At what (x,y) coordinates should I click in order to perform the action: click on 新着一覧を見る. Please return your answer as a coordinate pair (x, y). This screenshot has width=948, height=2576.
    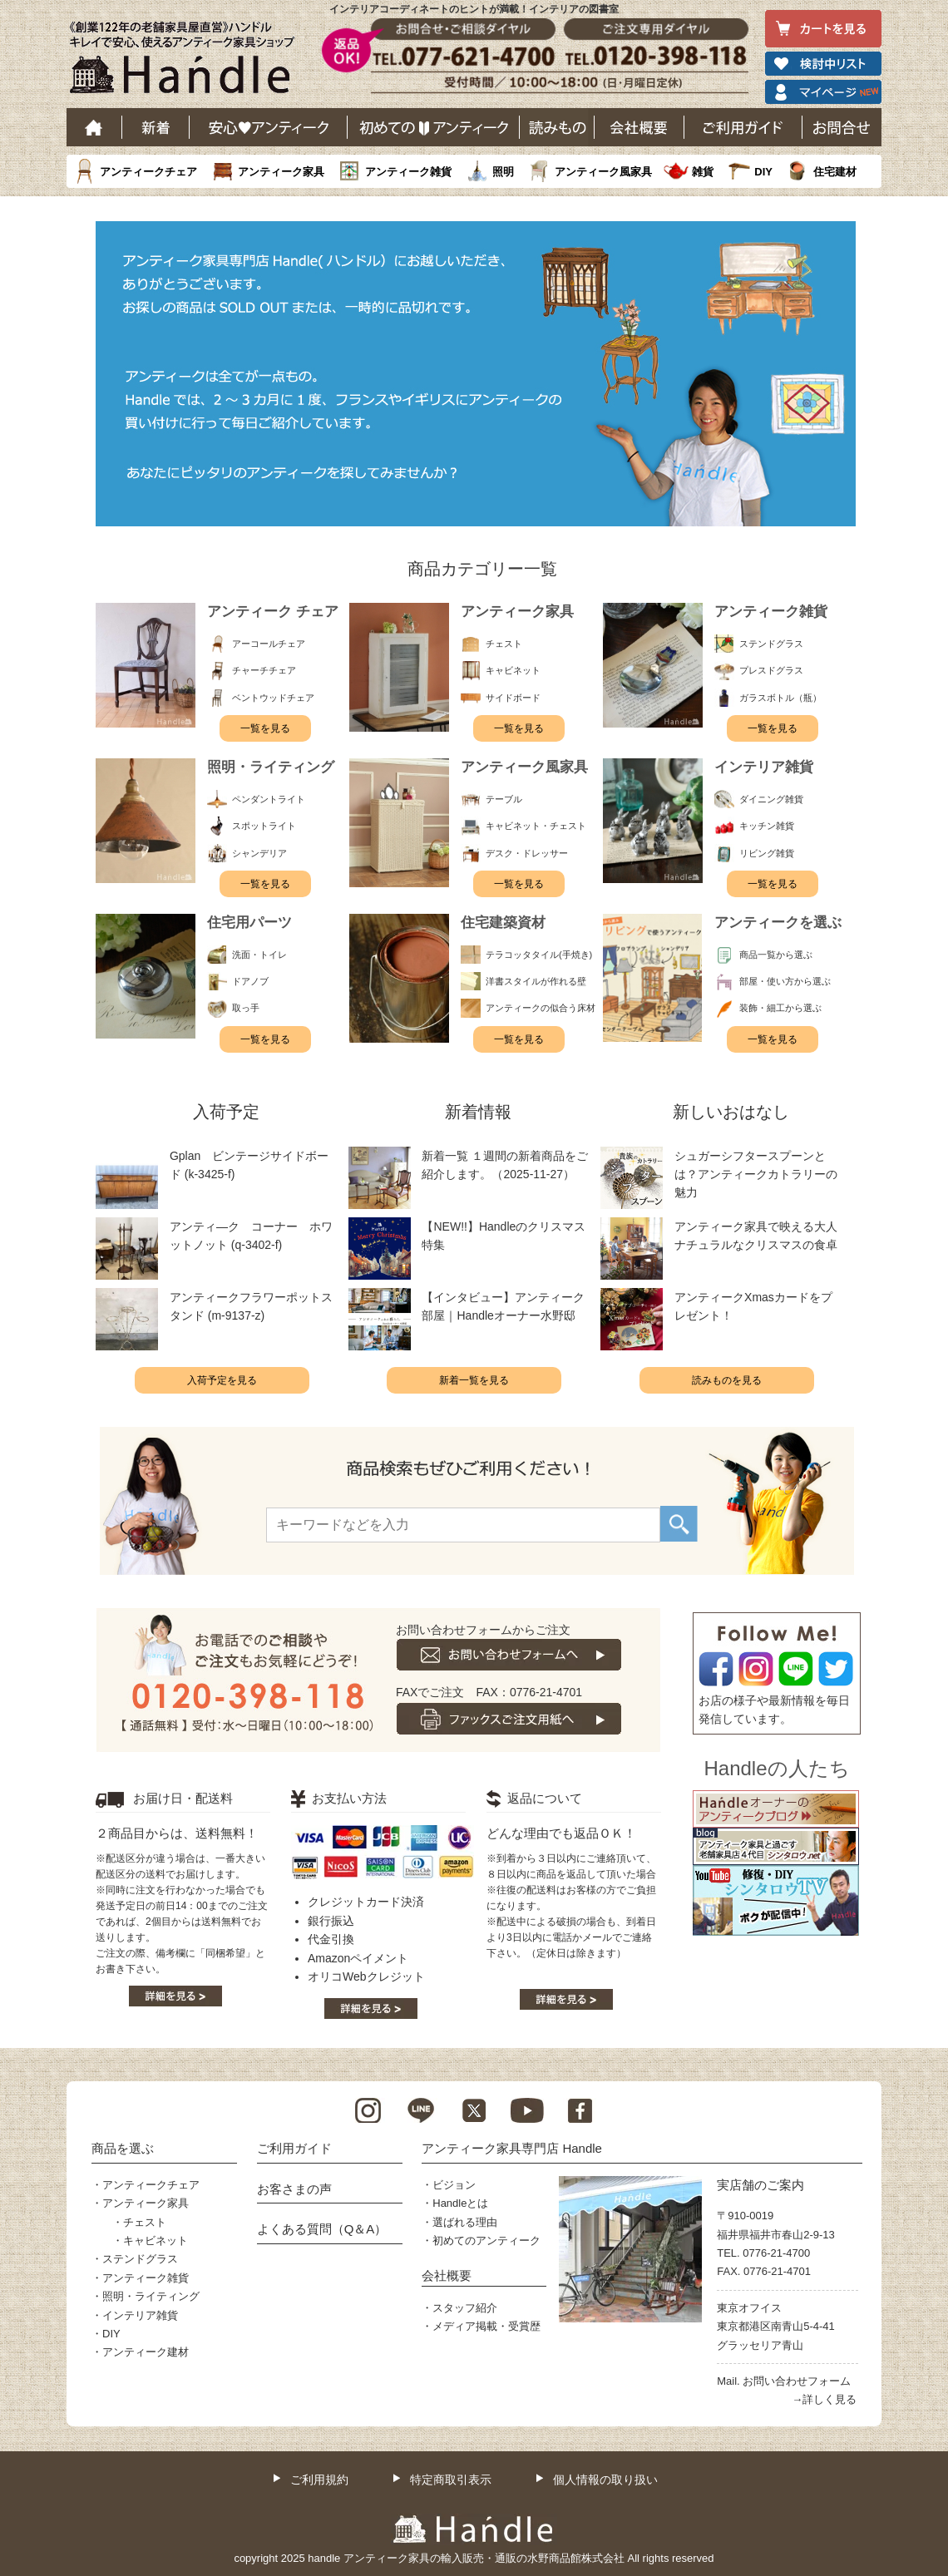
    Looking at the image, I should click on (474, 1380).